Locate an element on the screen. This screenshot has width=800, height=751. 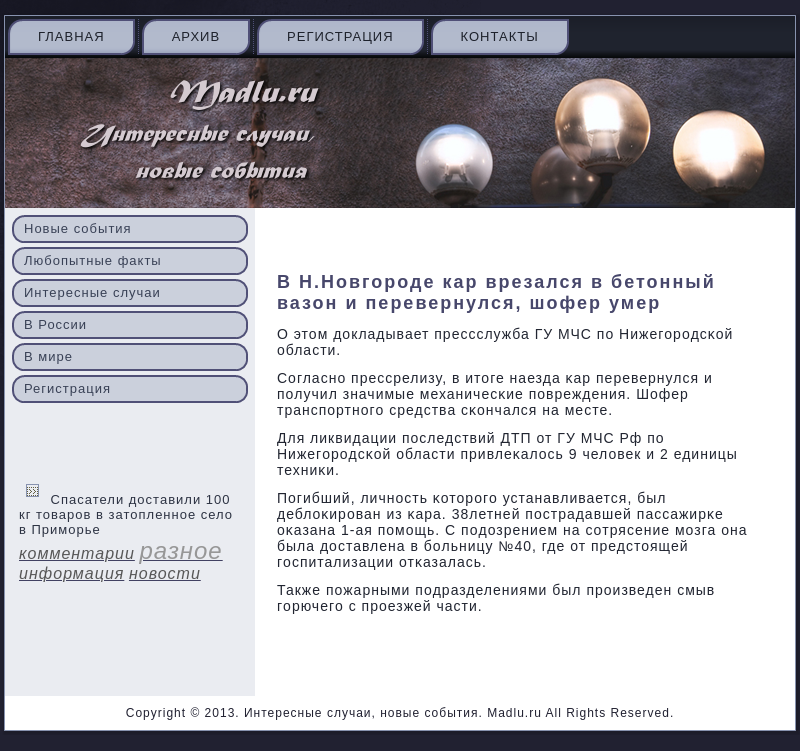
В России is located at coordinates (55, 324).